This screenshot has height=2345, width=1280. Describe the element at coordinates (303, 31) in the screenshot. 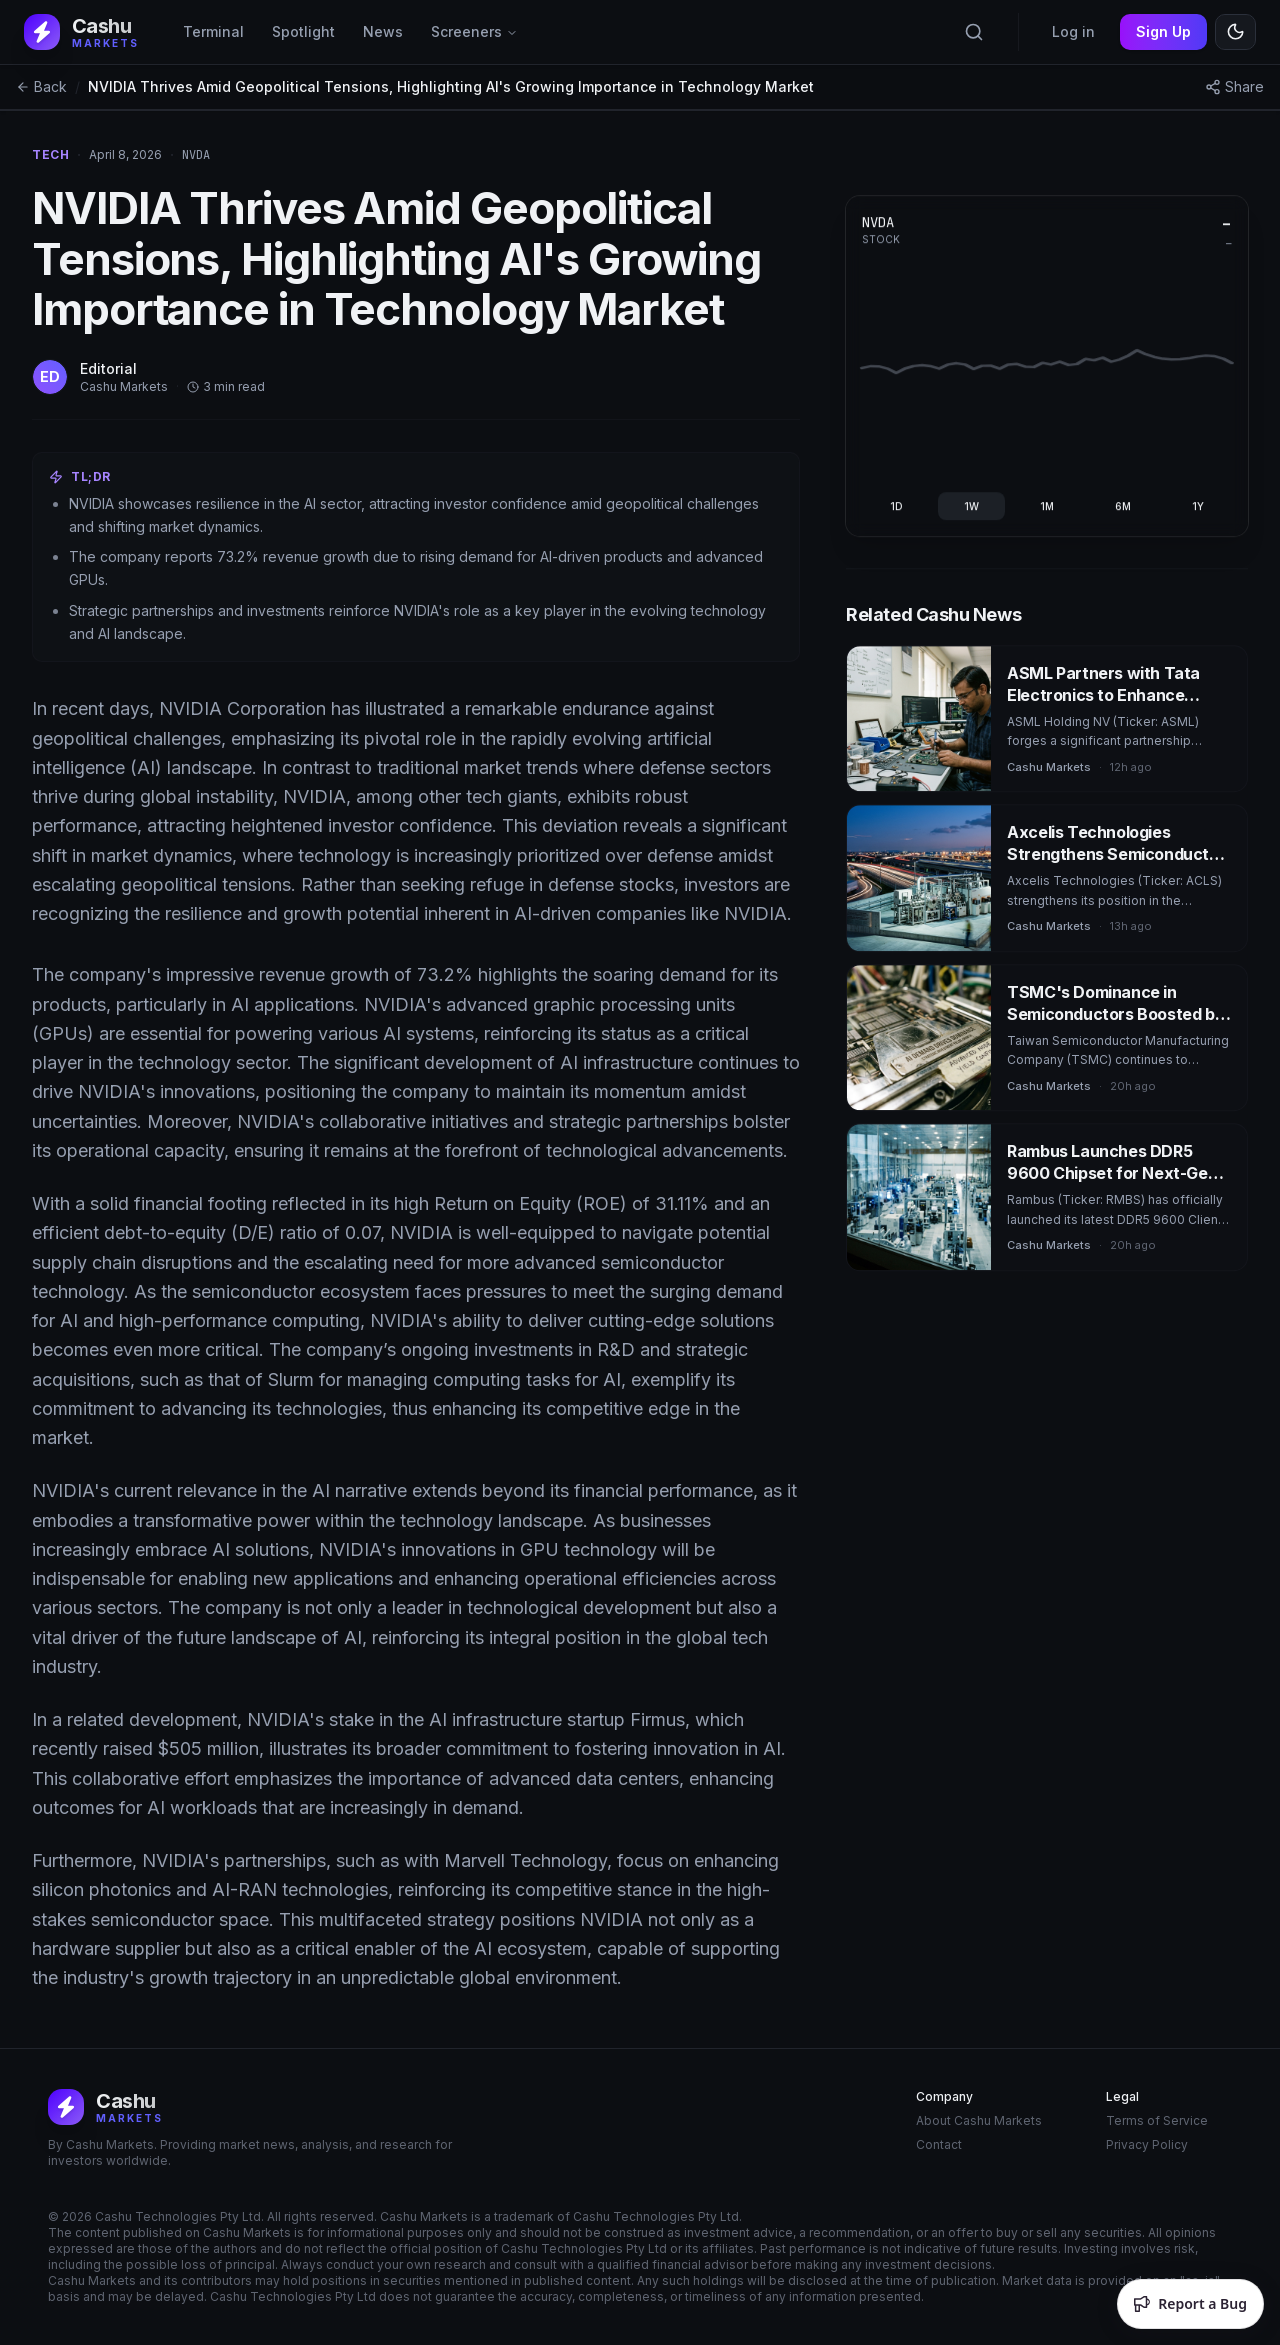

I see `Spotlight` at that location.